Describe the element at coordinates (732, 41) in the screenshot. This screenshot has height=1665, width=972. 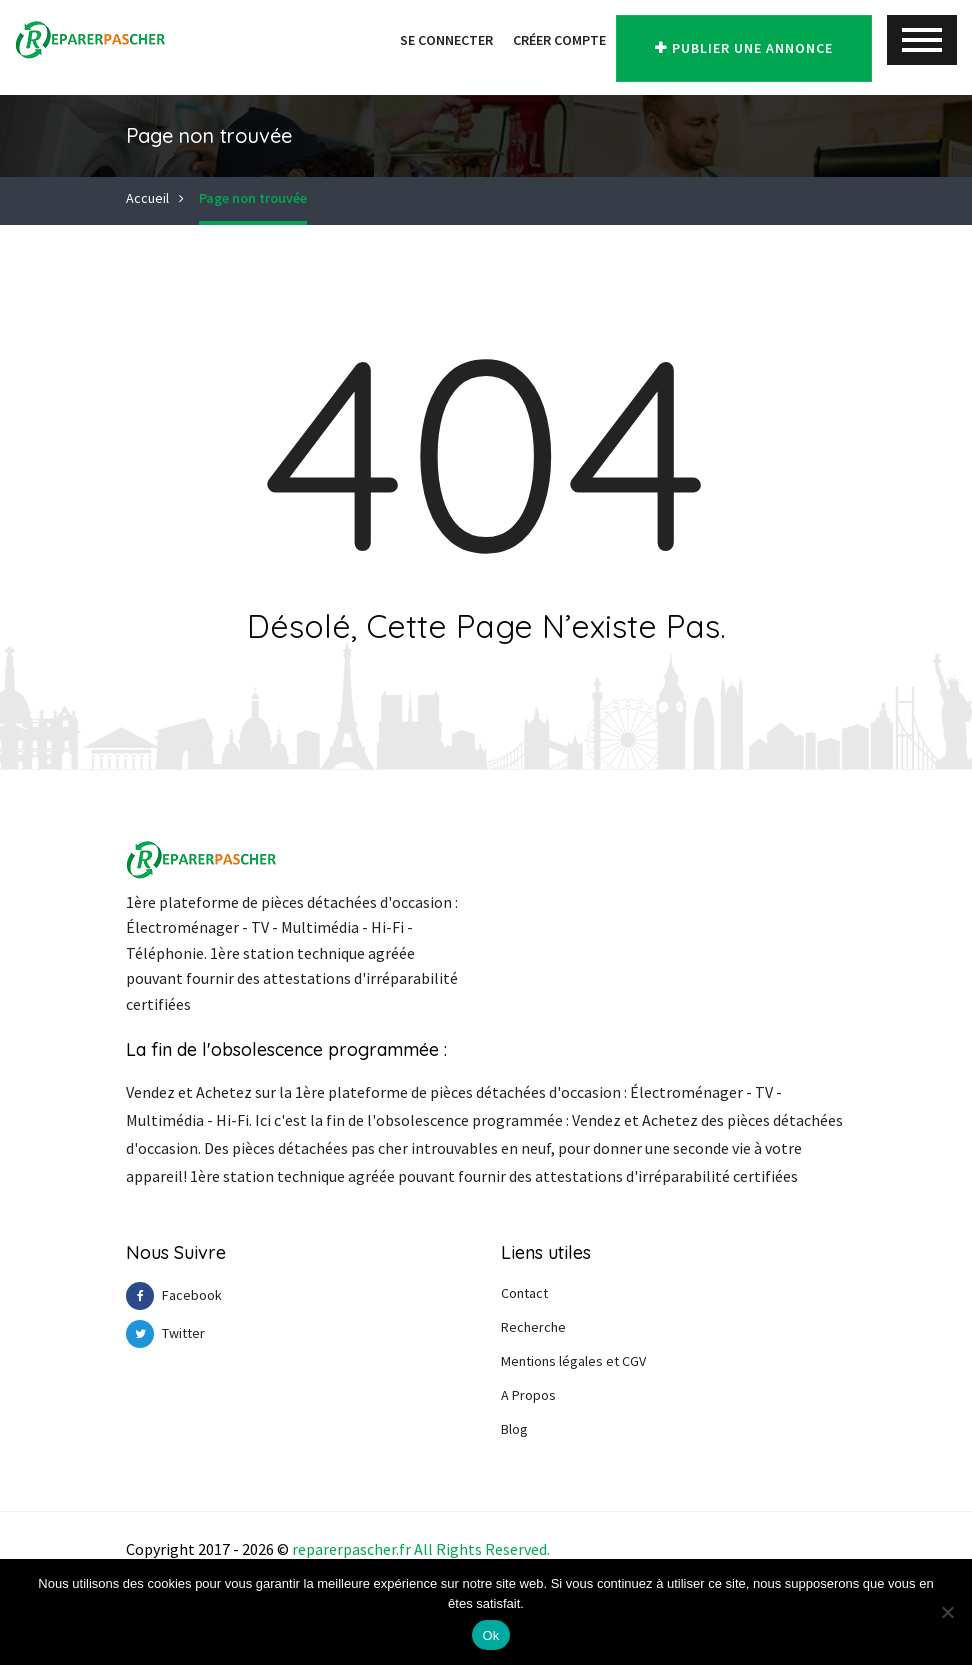
I see `Publier une annonce` at that location.